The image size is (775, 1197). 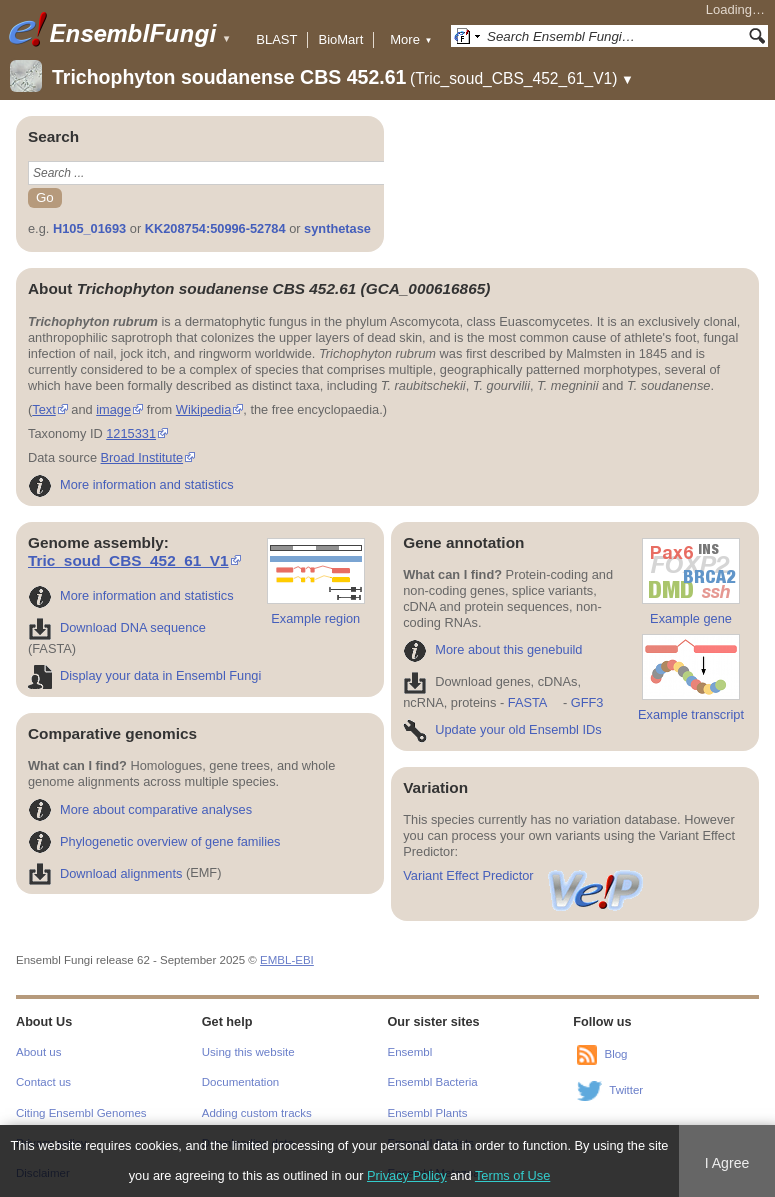 I want to click on EMBL-EBI, so click(x=287, y=960).